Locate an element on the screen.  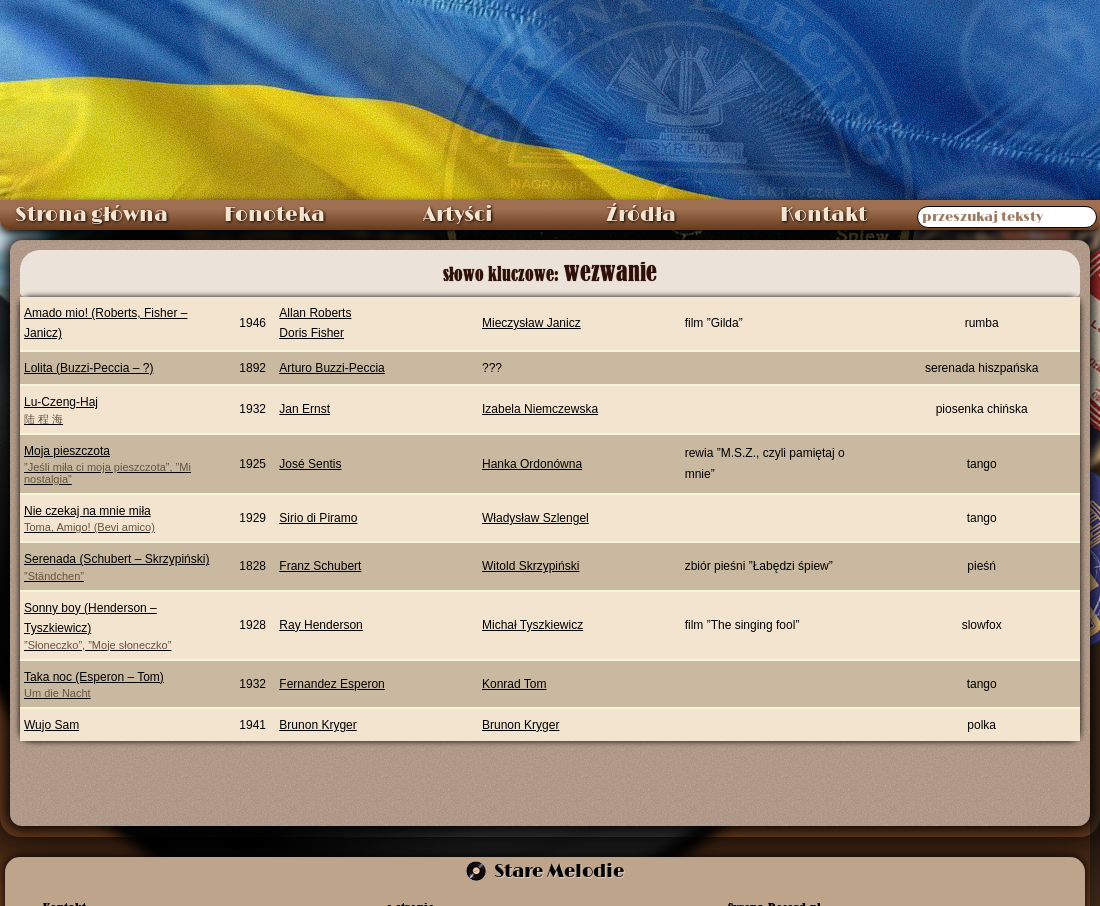
Franz Schubert is located at coordinates (320, 566).